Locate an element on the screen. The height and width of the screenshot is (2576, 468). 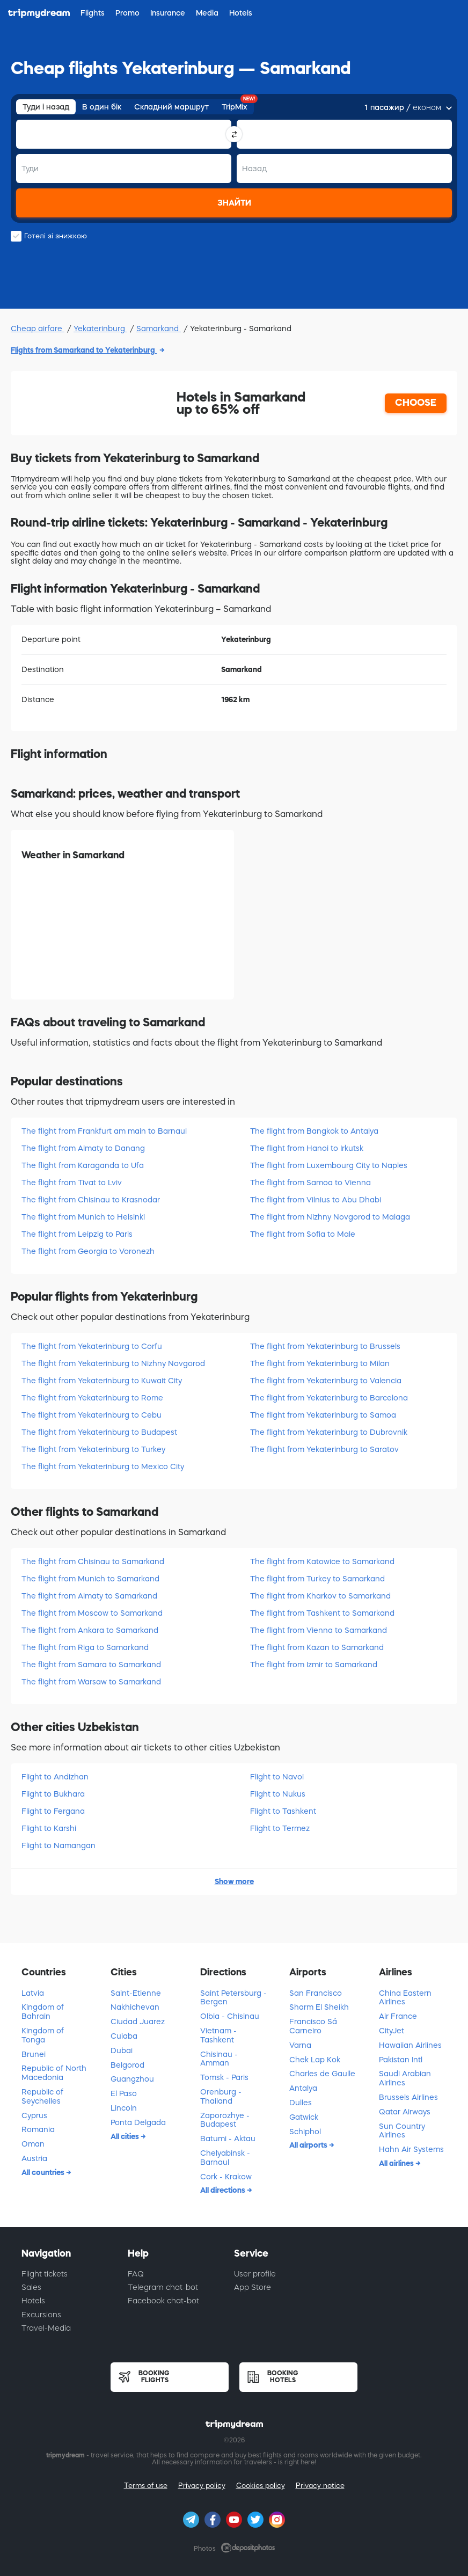
The flight from Samoa to Vienna is located at coordinates (310, 1182).